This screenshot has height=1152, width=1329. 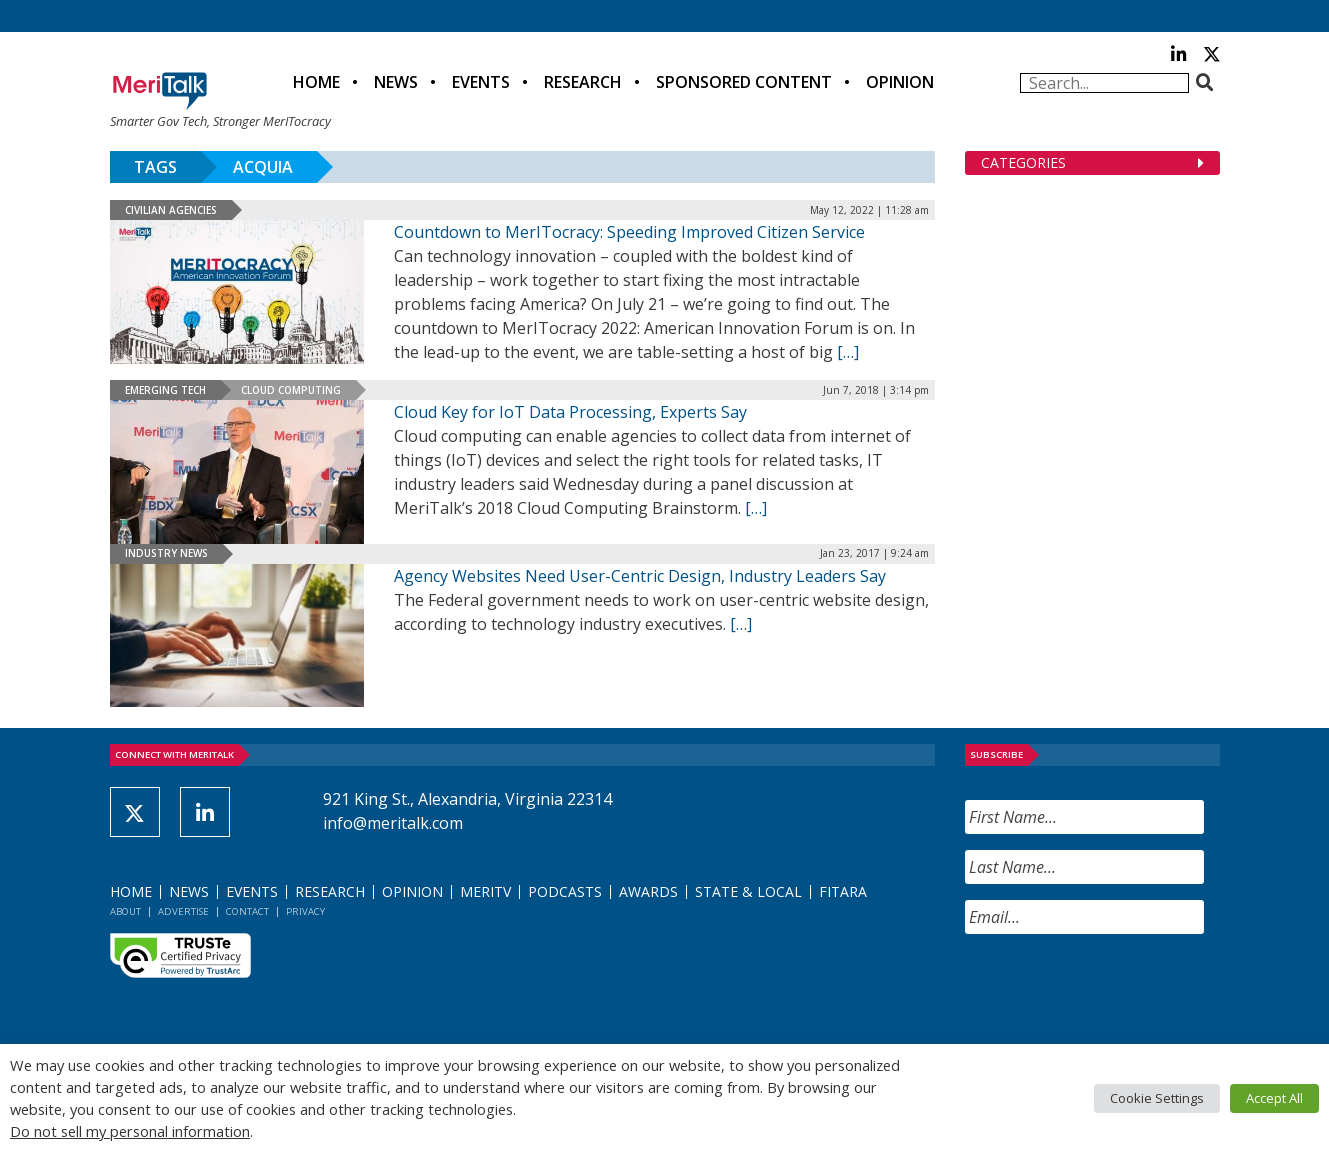 What do you see at coordinates (485, 891) in the screenshot?
I see `MeriTV` at bounding box center [485, 891].